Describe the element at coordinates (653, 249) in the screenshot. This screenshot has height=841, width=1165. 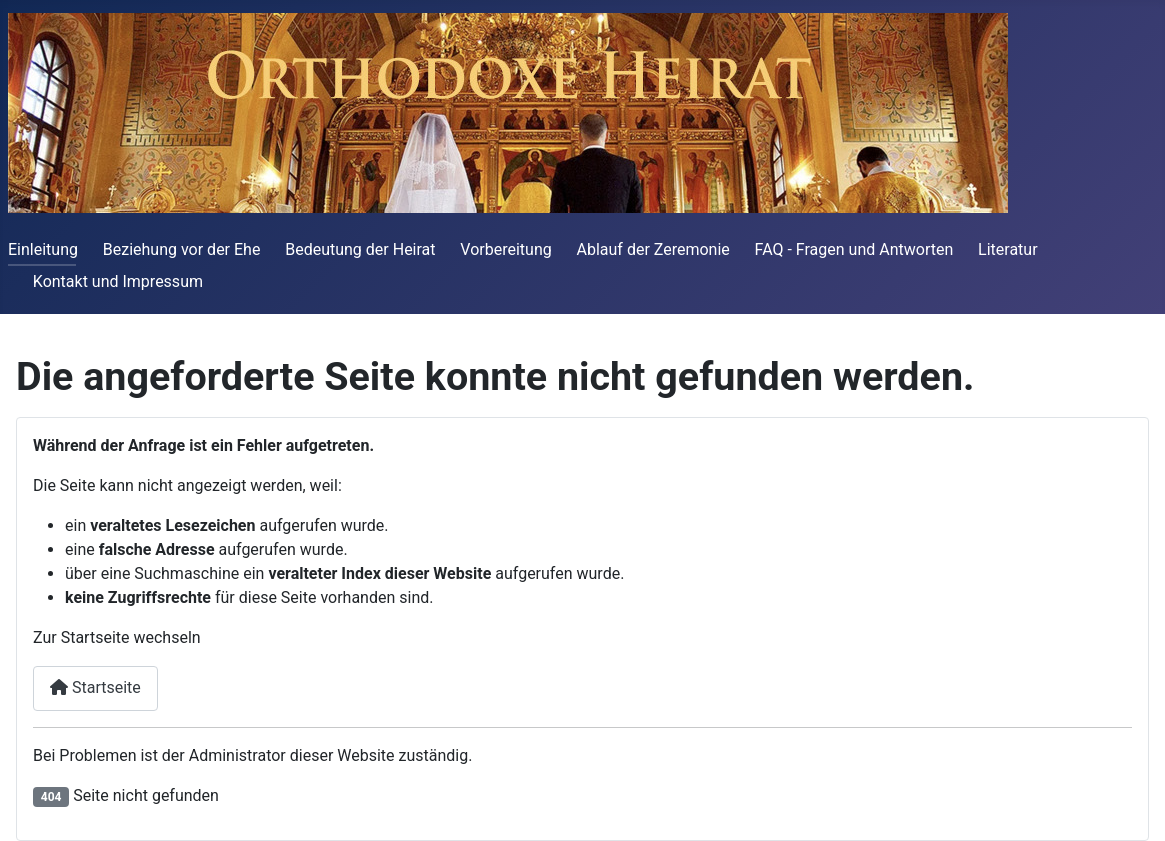
I see `Ablauf der Zeremonie` at that location.